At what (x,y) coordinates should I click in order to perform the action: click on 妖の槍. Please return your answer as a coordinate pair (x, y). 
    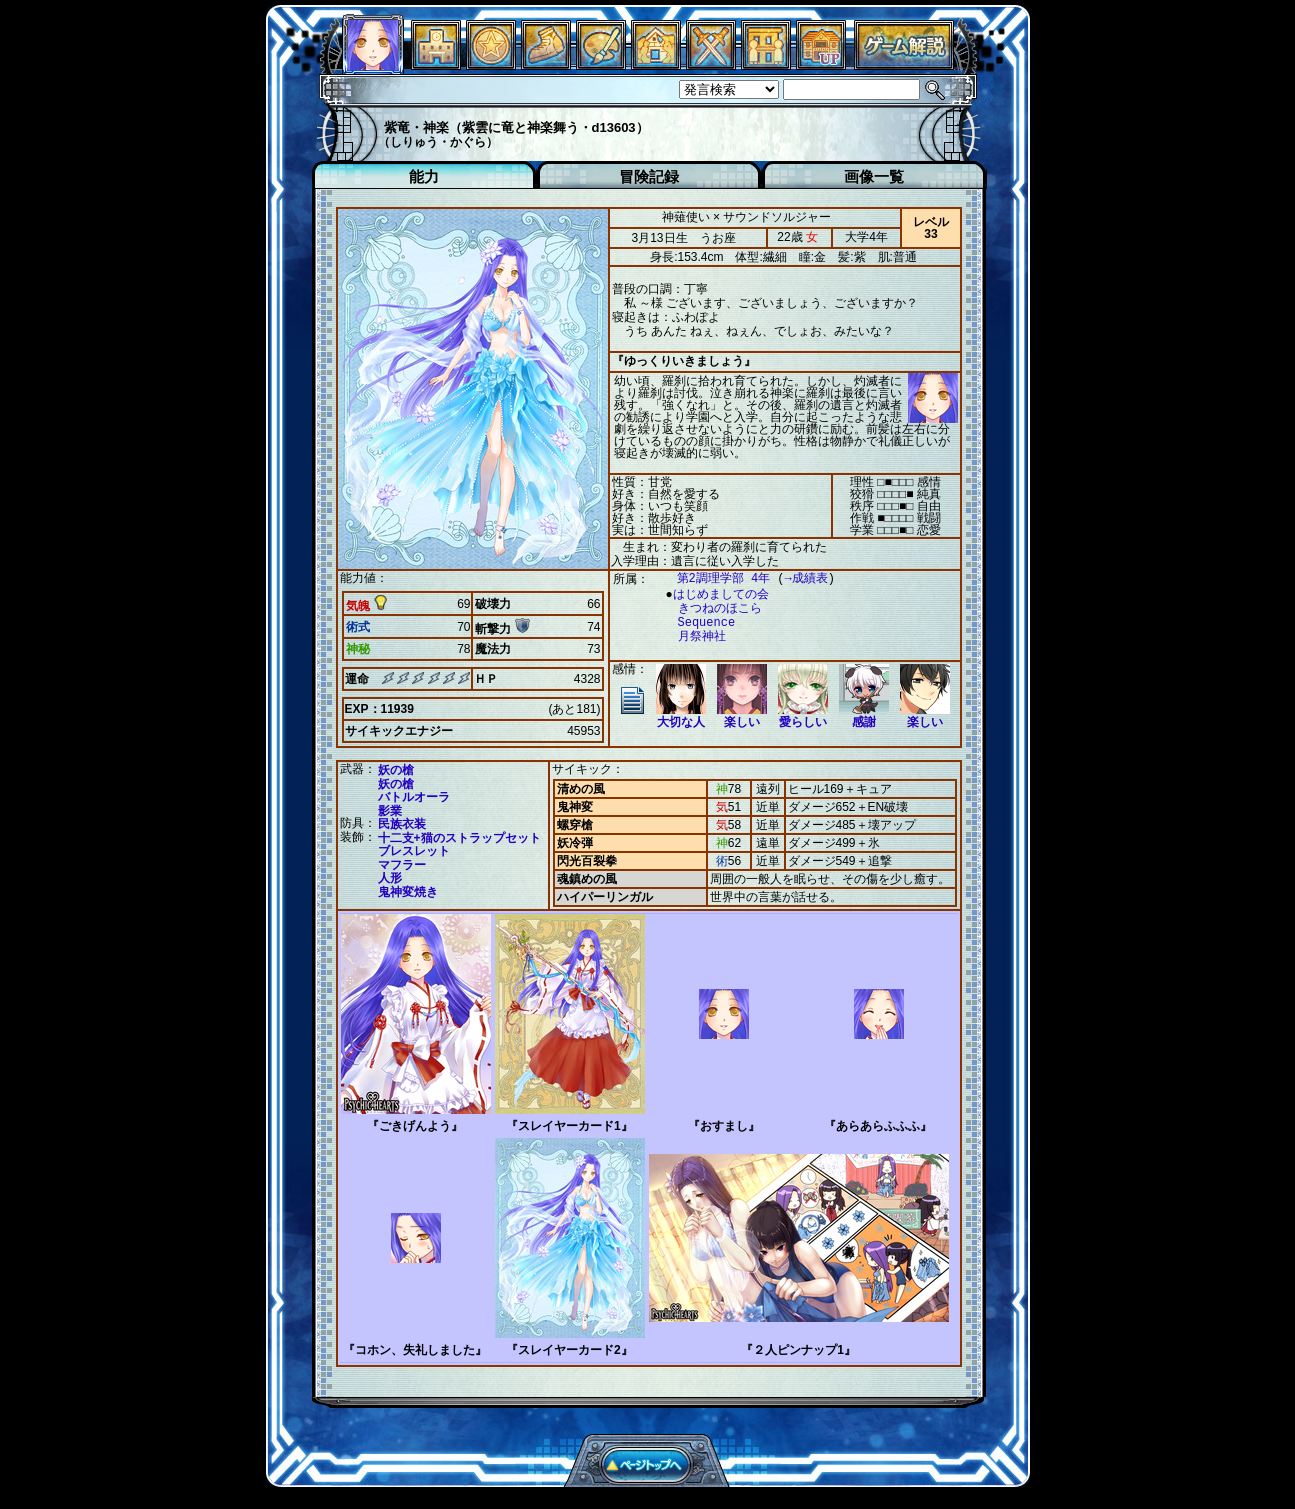
    Looking at the image, I should click on (396, 770).